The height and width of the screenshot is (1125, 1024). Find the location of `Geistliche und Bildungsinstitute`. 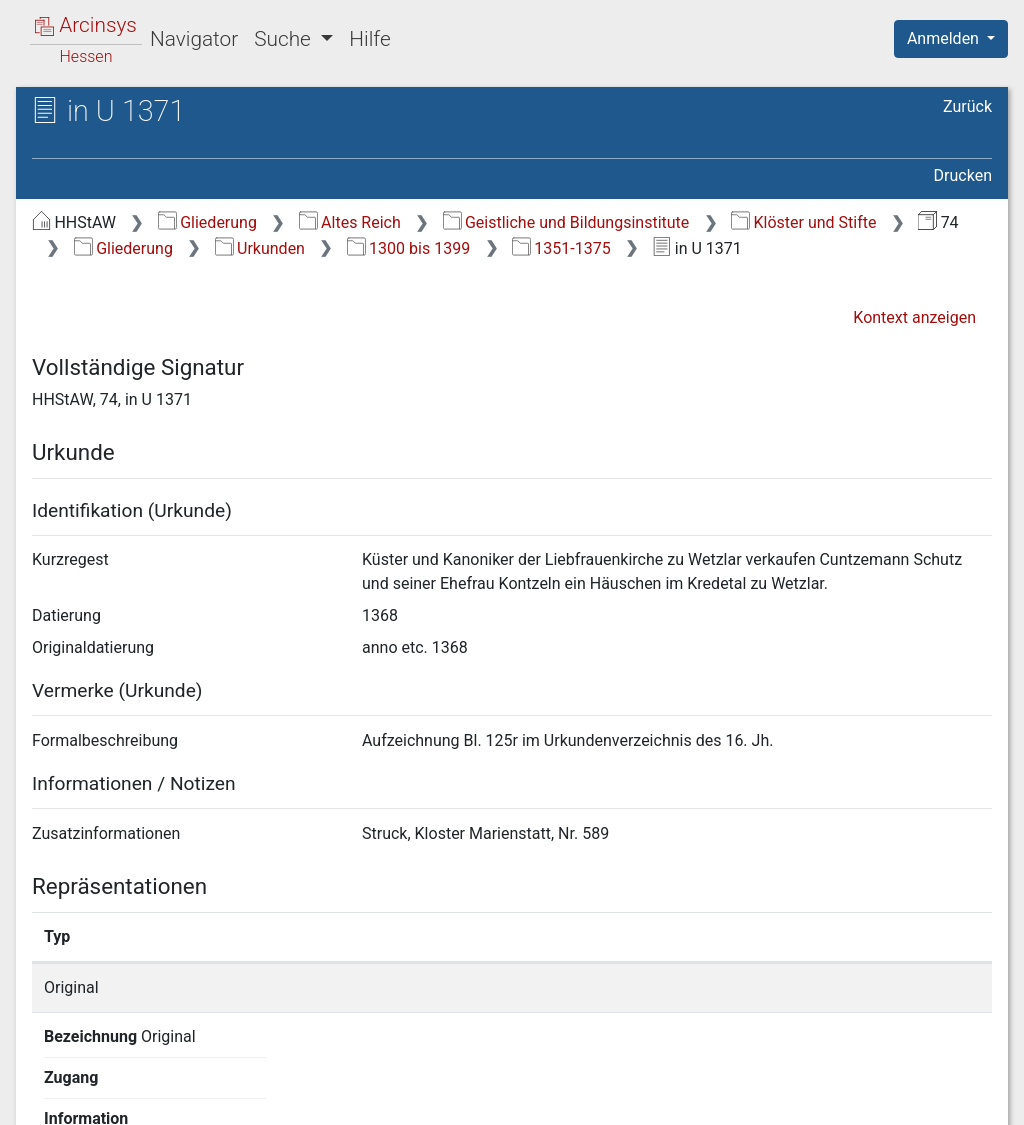

Geistliche und Bildungsinstitute is located at coordinates (566, 222).